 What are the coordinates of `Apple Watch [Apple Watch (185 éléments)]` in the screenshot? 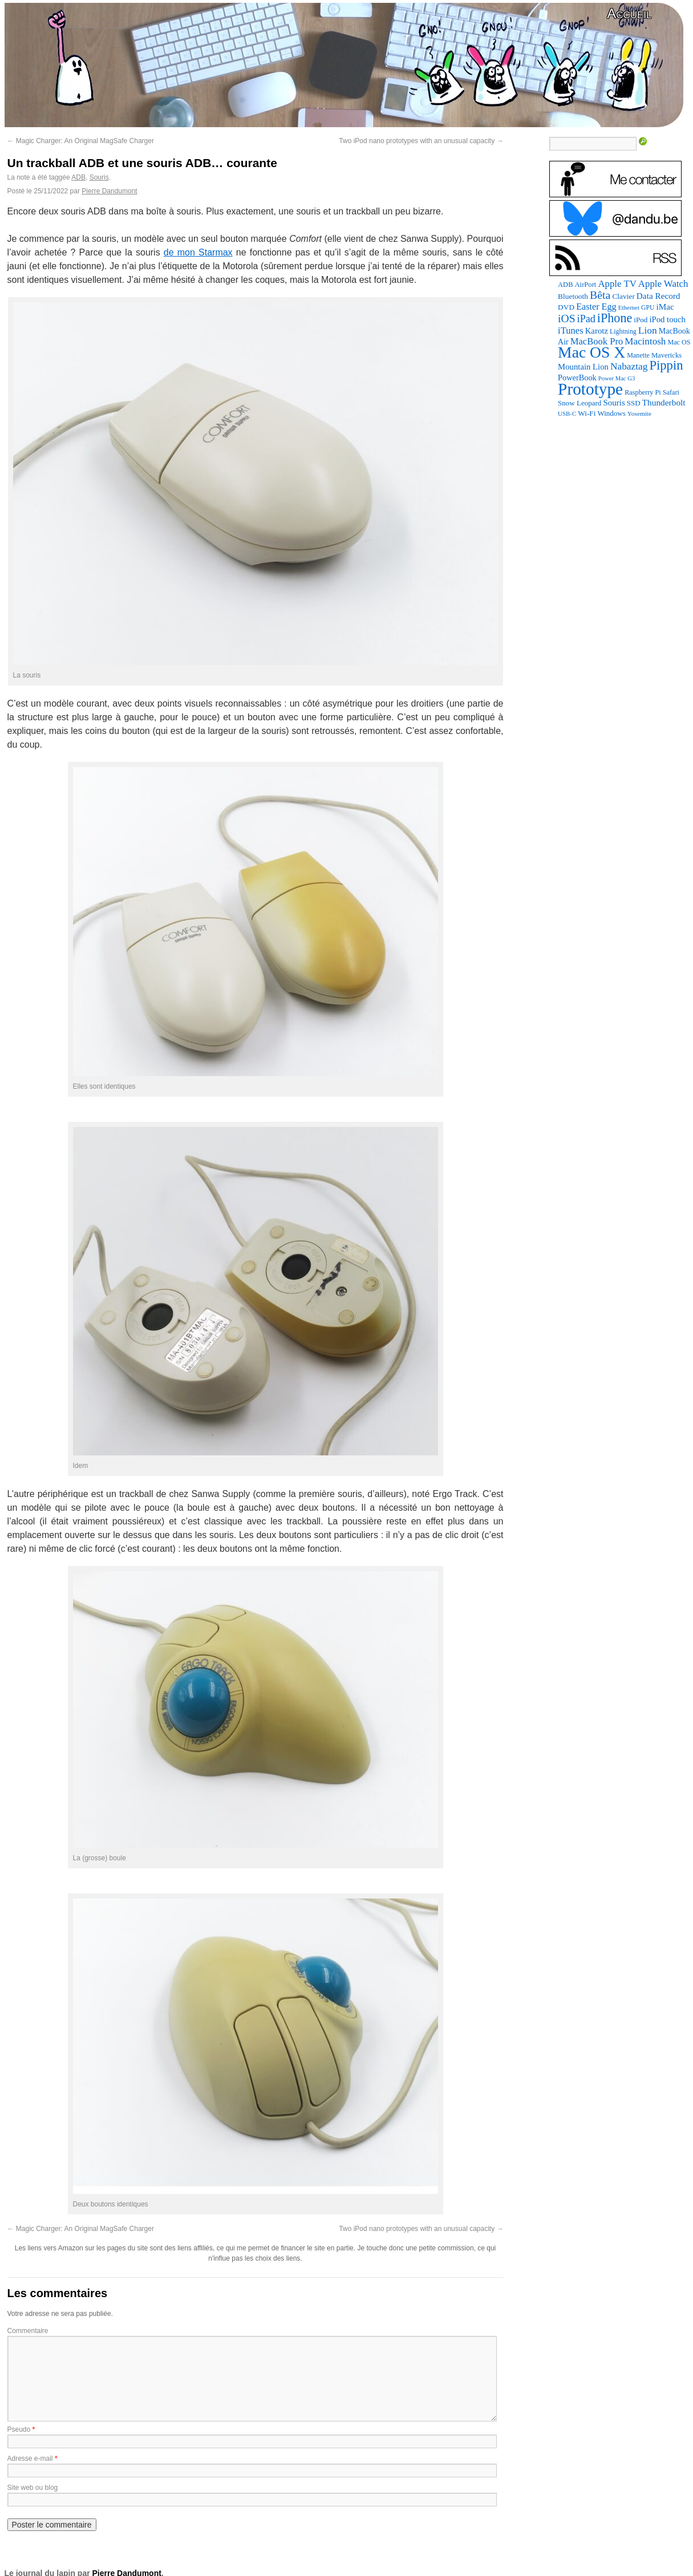 It's located at (663, 283).